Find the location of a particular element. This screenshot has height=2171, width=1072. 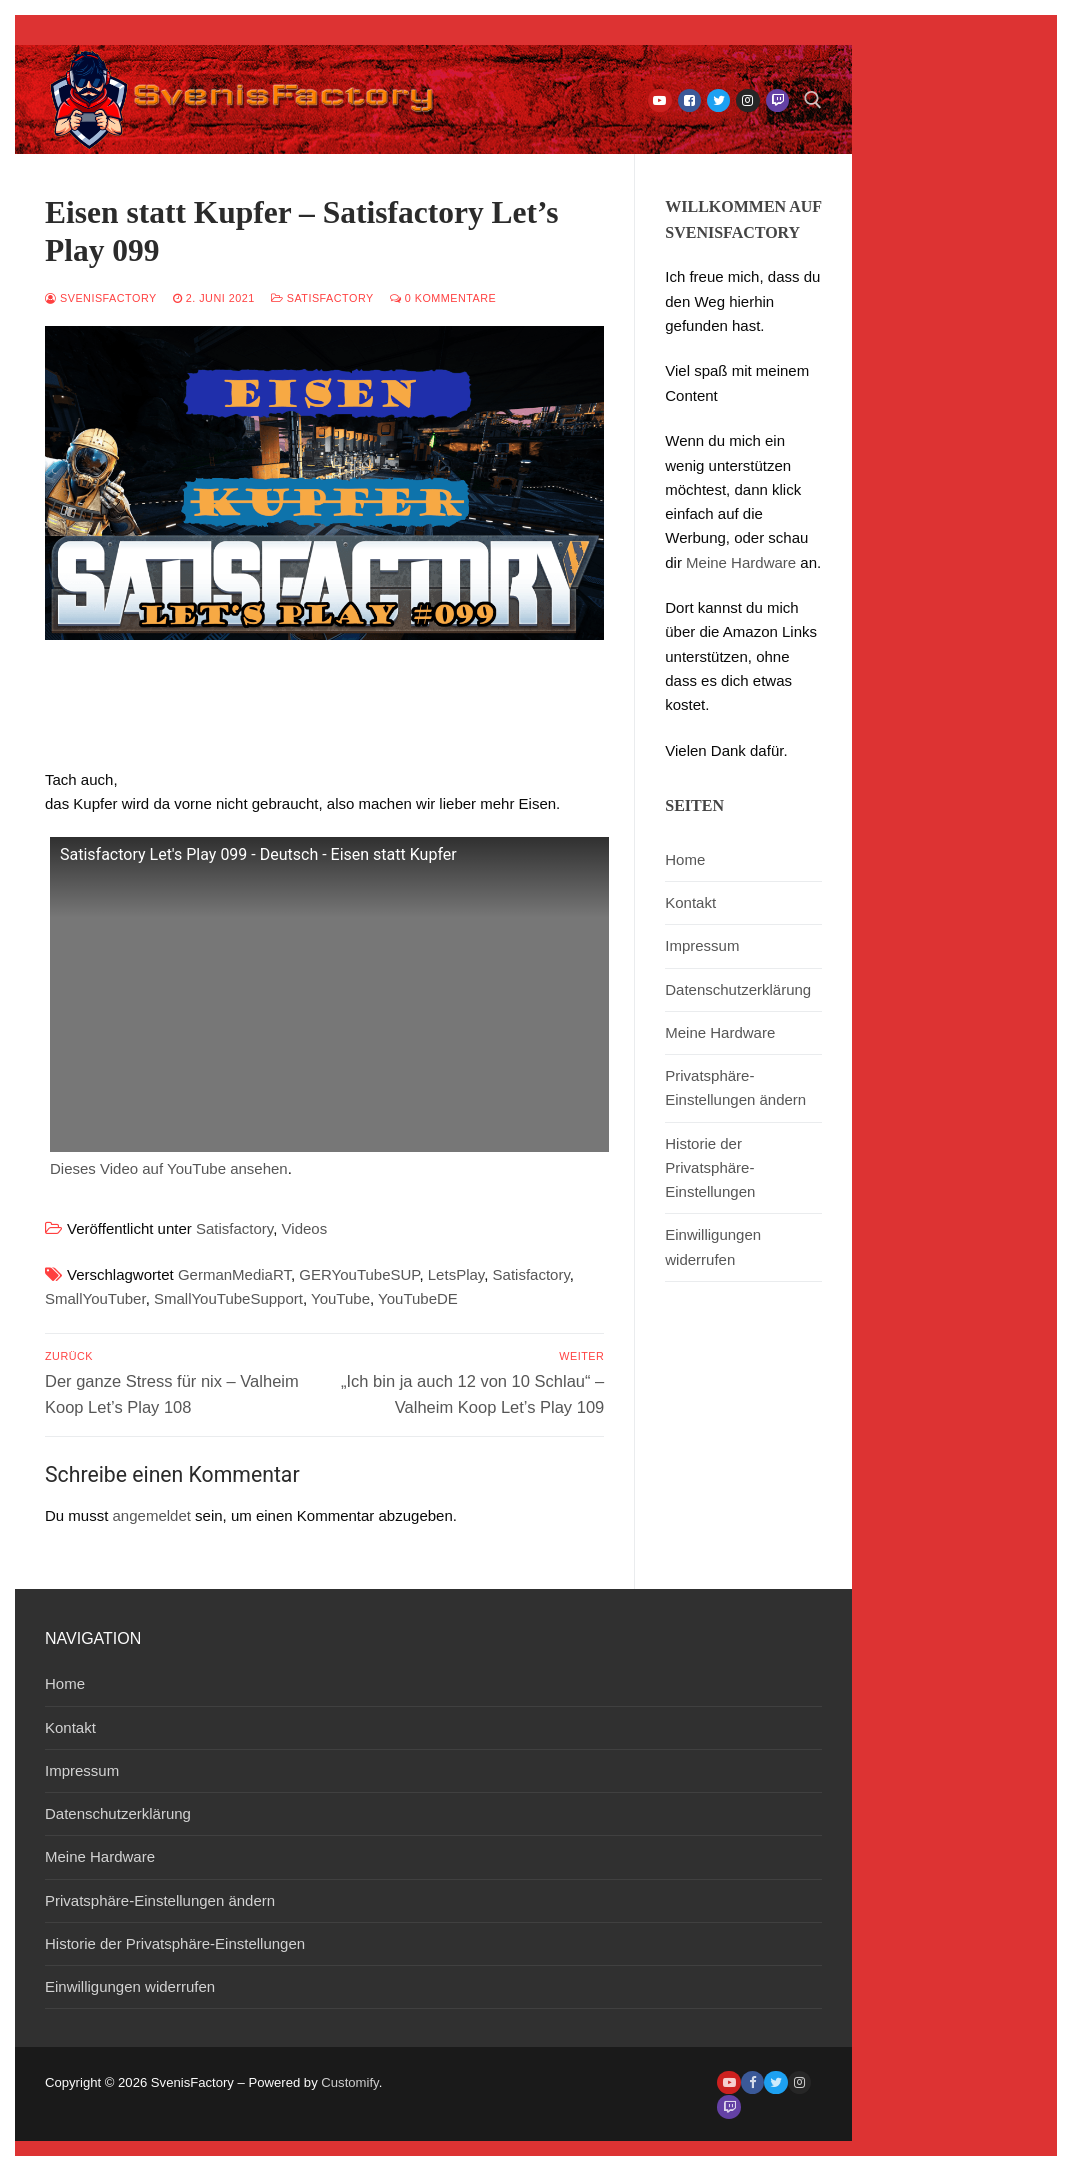

[Instagram] is located at coordinates (747, 100).